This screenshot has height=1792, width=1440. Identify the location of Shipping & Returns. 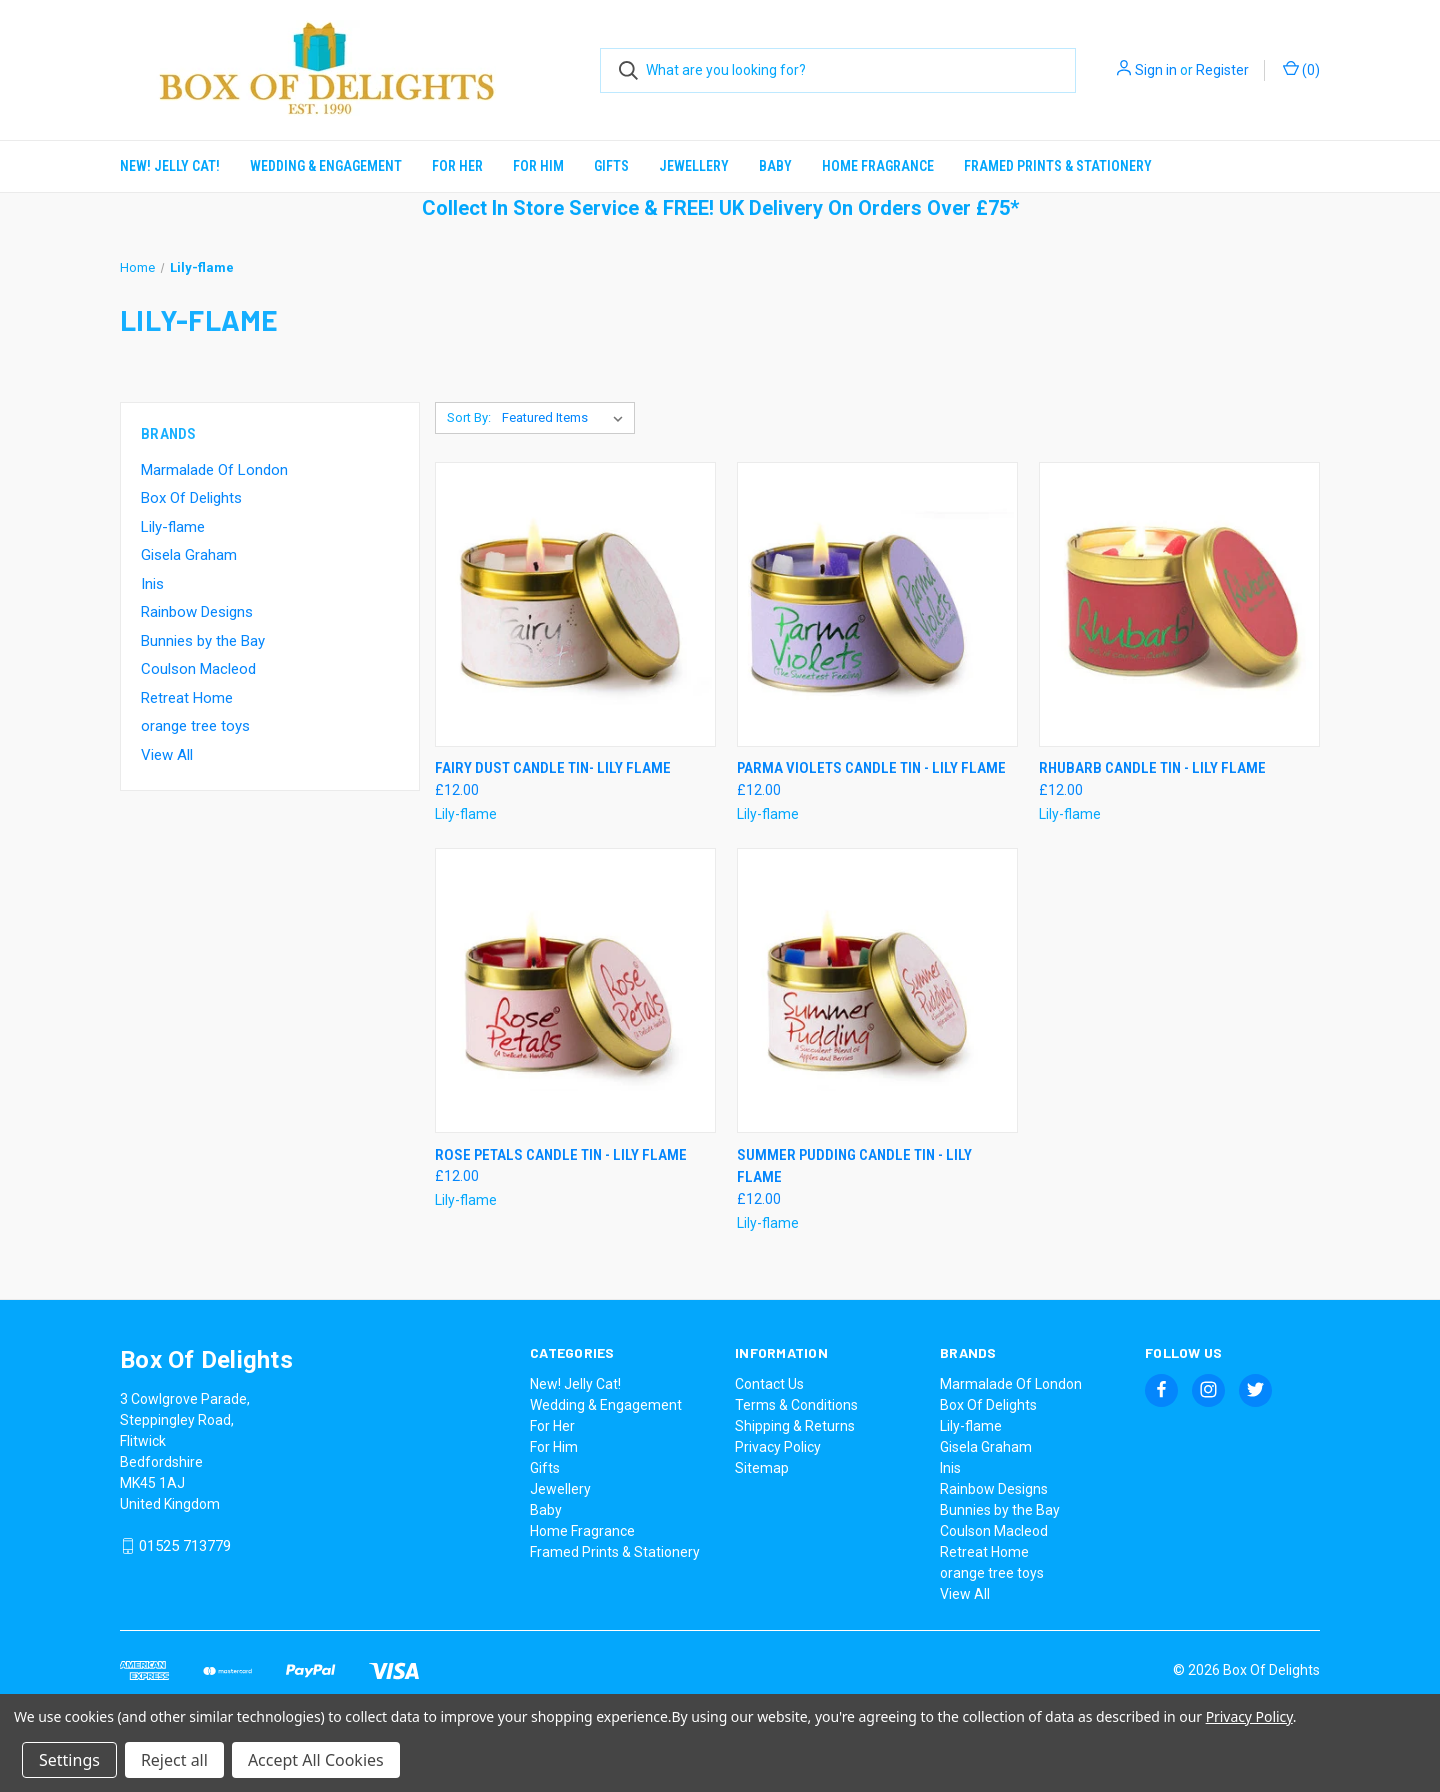
(795, 1426).